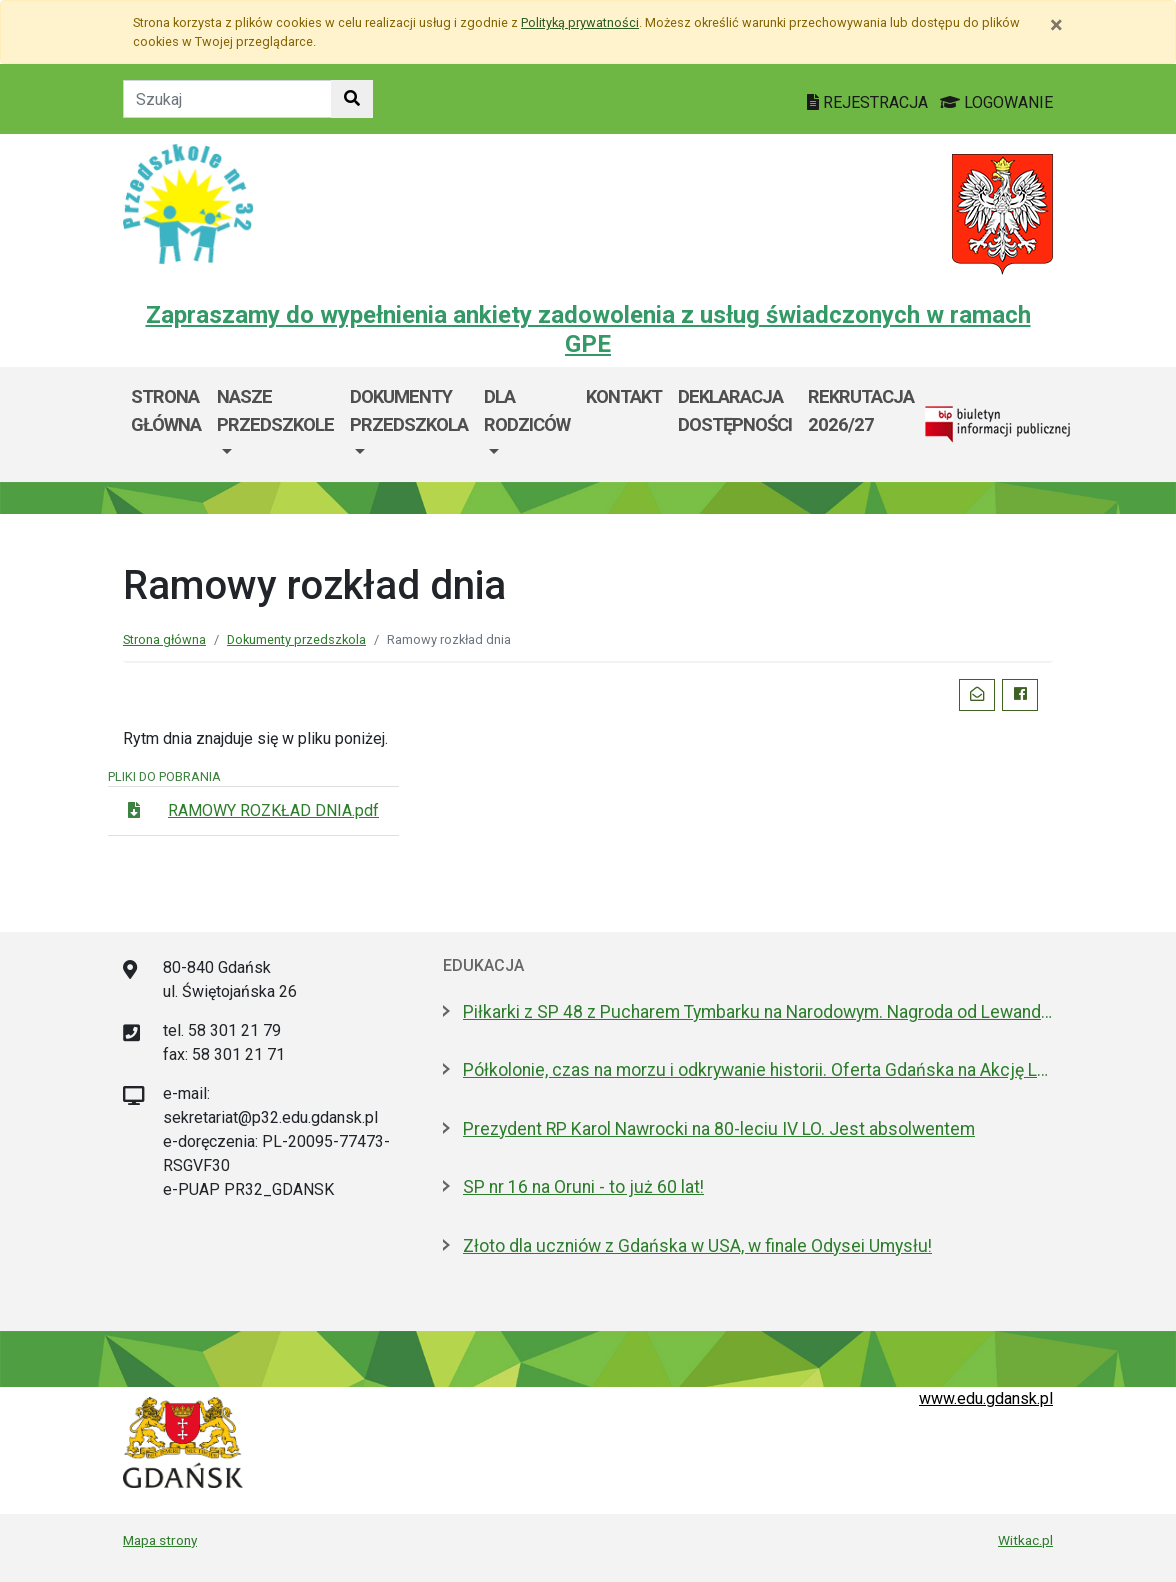 Image resolution: width=1176 pixels, height=1582 pixels. I want to click on [Zamknij], so click(1056, 25).